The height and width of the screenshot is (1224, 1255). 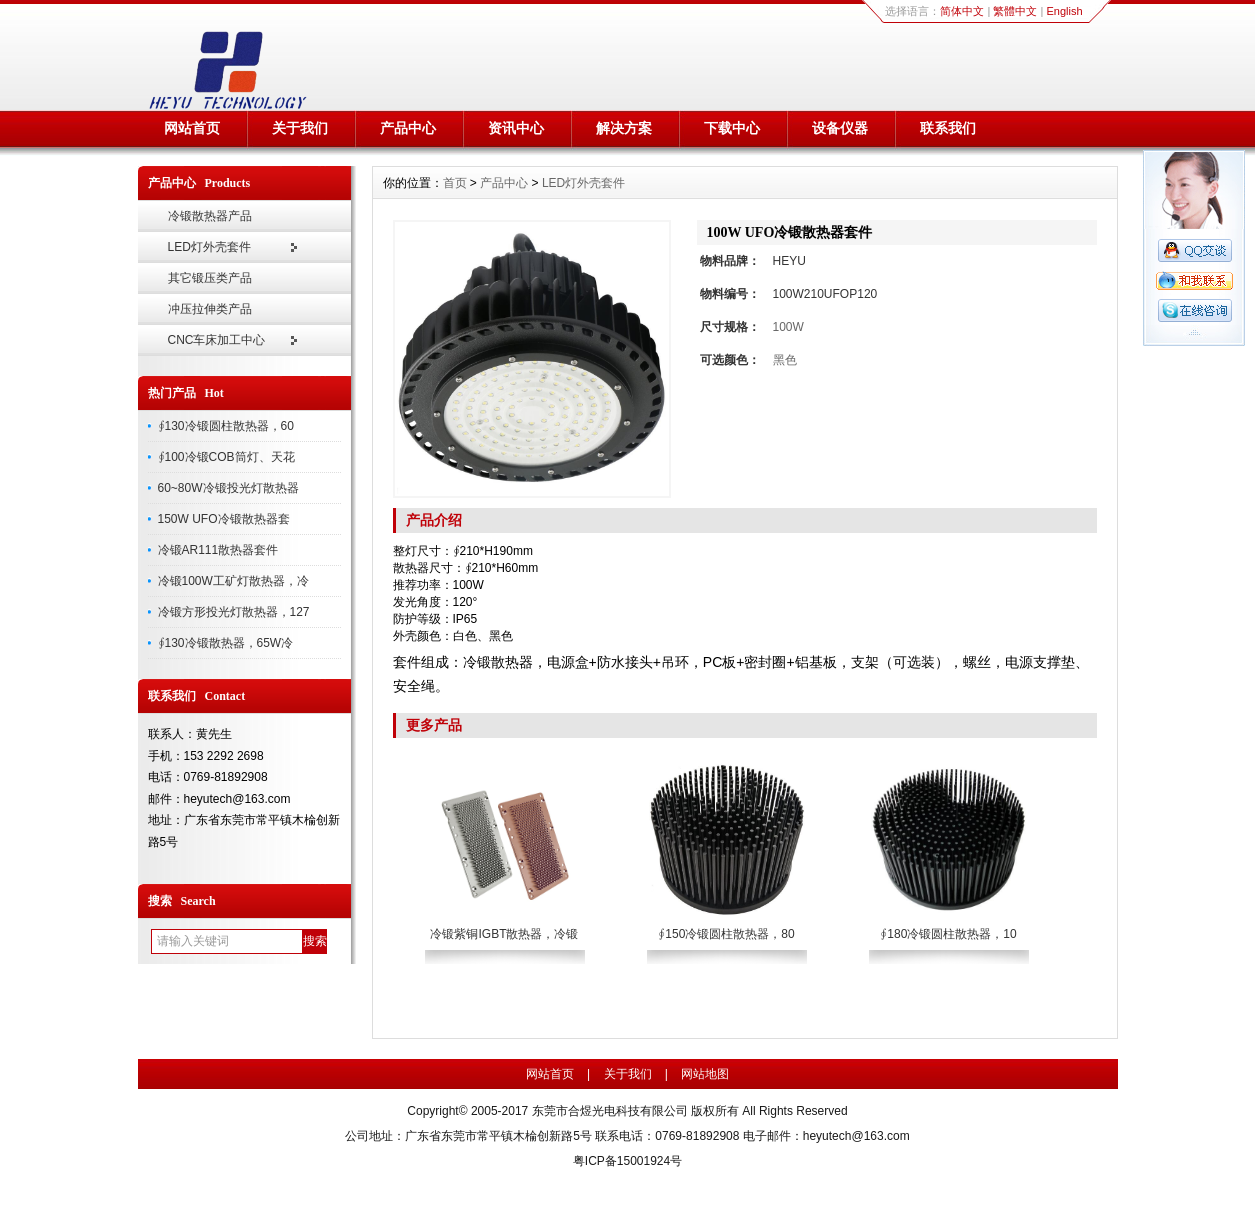 I want to click on ∮130冷锻散热器，65W冷, so click(x=226, y=643).